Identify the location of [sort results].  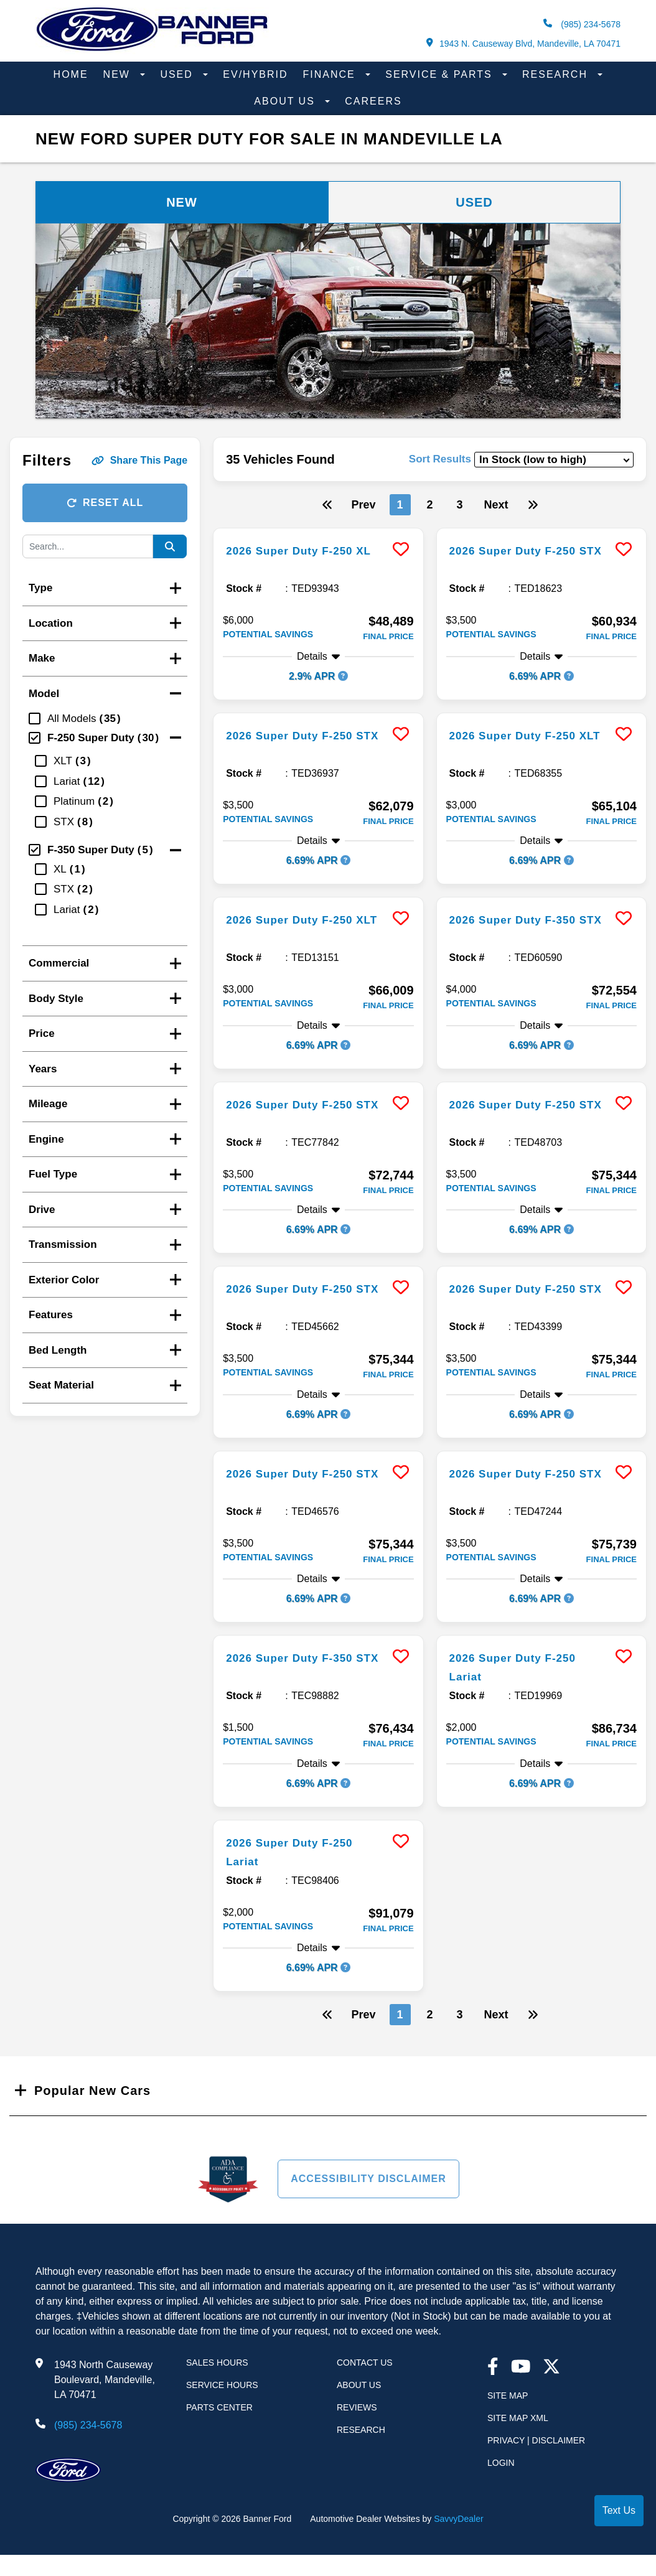
(554, 459).